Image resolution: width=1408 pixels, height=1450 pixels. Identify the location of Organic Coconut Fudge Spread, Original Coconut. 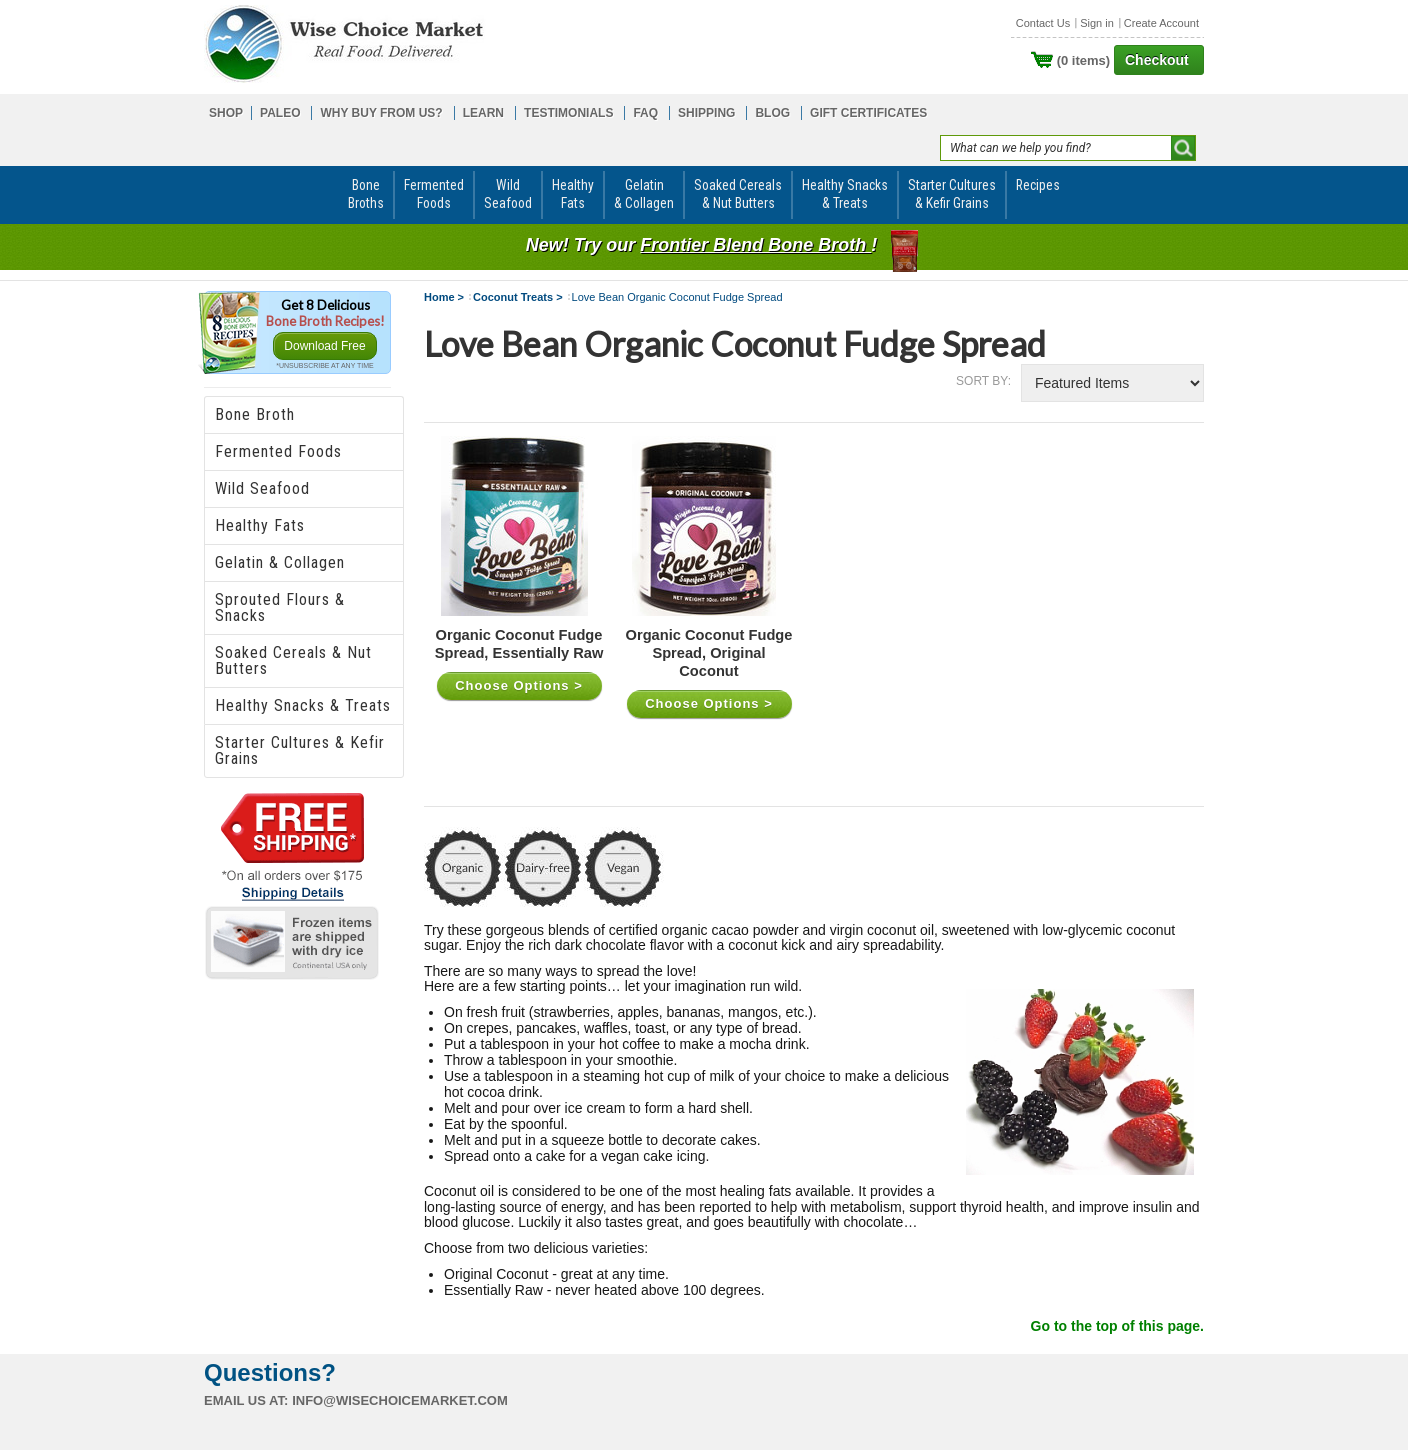
(709, 653).